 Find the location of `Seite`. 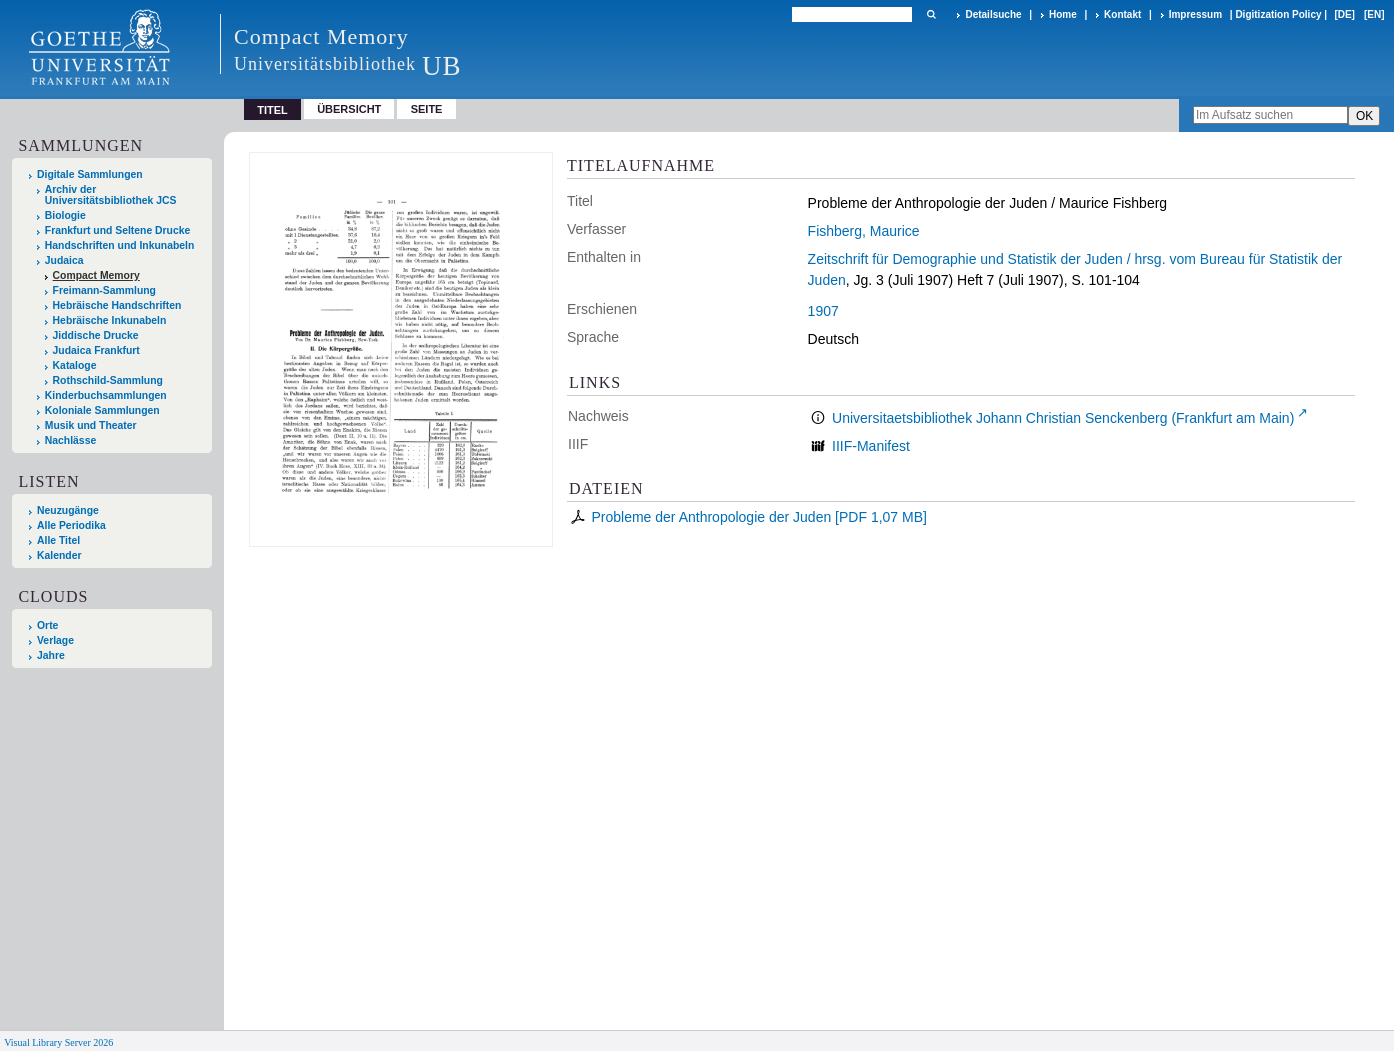

Seite is located at coordinates (427, 109).